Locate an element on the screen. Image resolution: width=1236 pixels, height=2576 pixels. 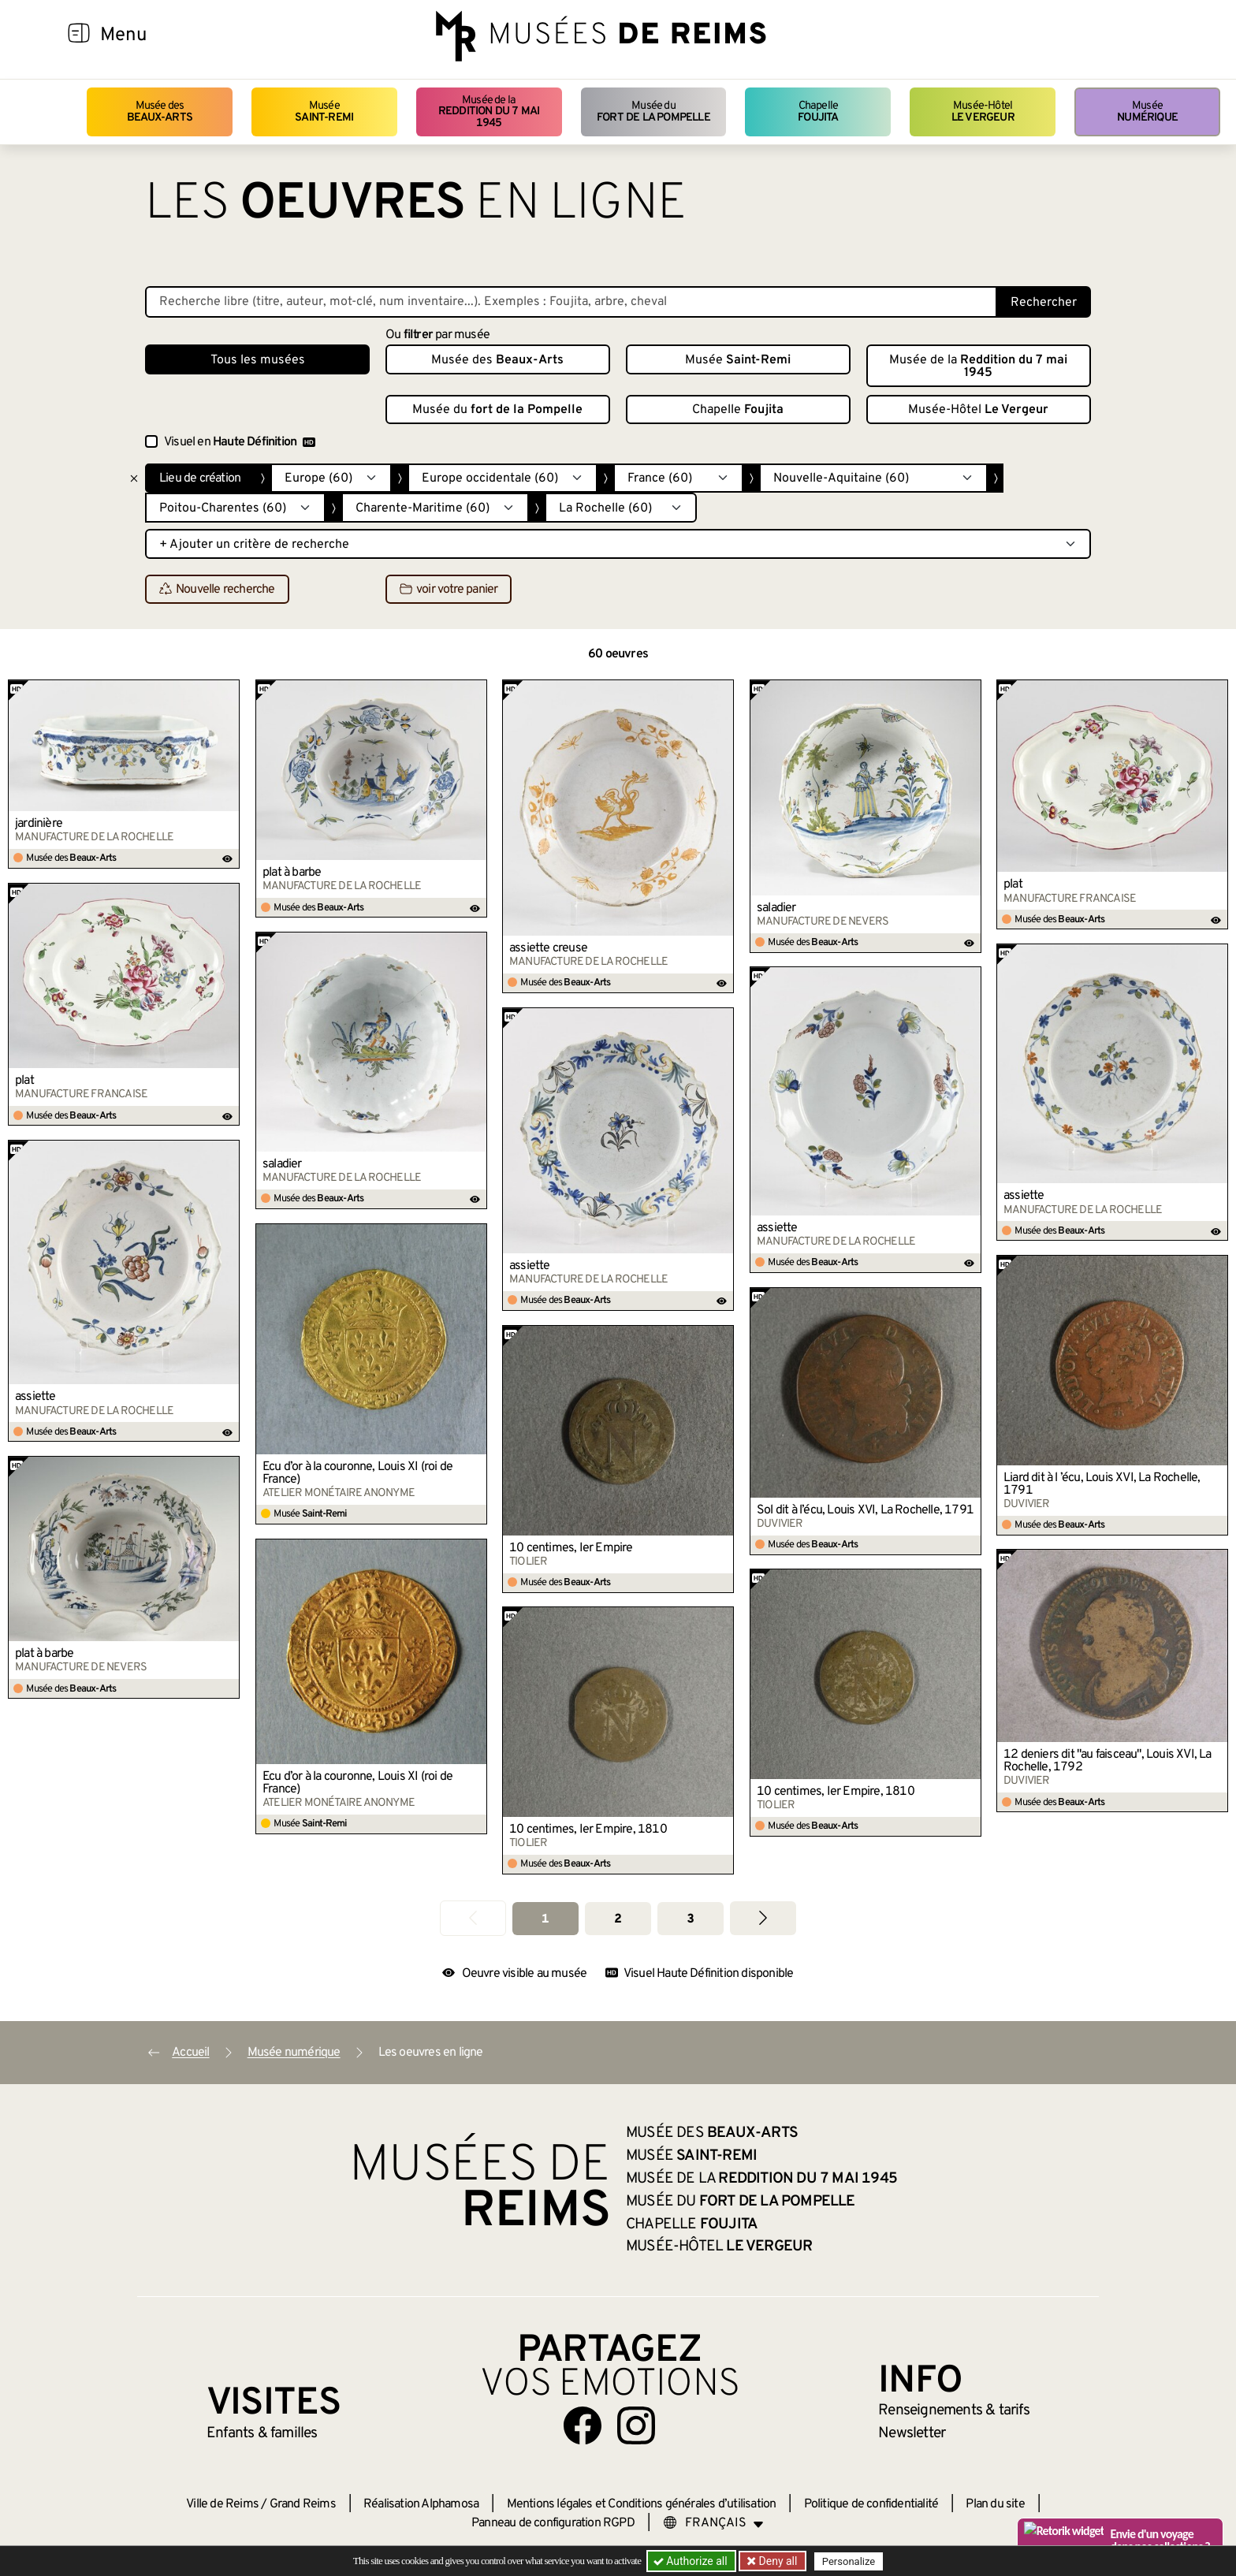
Politique de confidentialité is located at coordinates (871, 2504).